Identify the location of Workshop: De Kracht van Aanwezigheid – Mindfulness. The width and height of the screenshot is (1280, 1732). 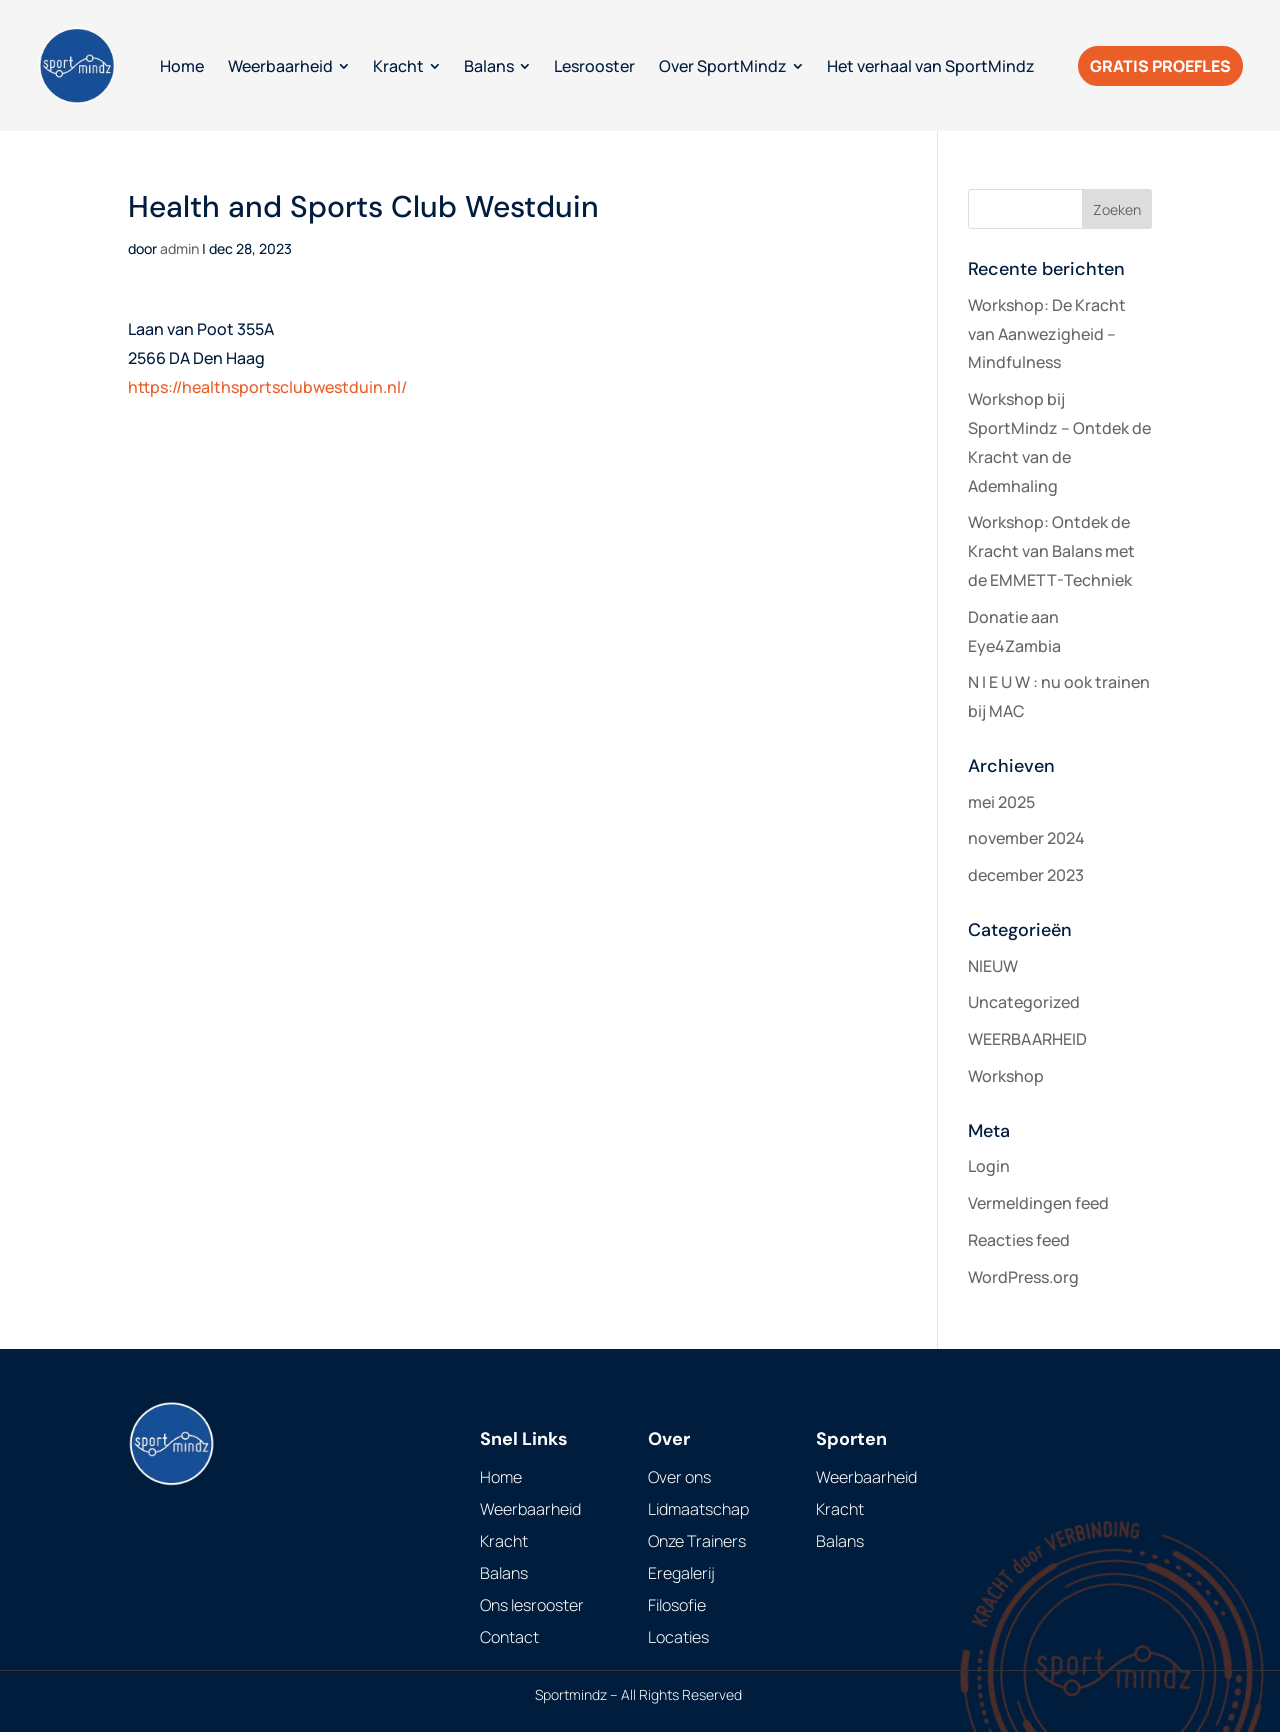
(1047, 334).